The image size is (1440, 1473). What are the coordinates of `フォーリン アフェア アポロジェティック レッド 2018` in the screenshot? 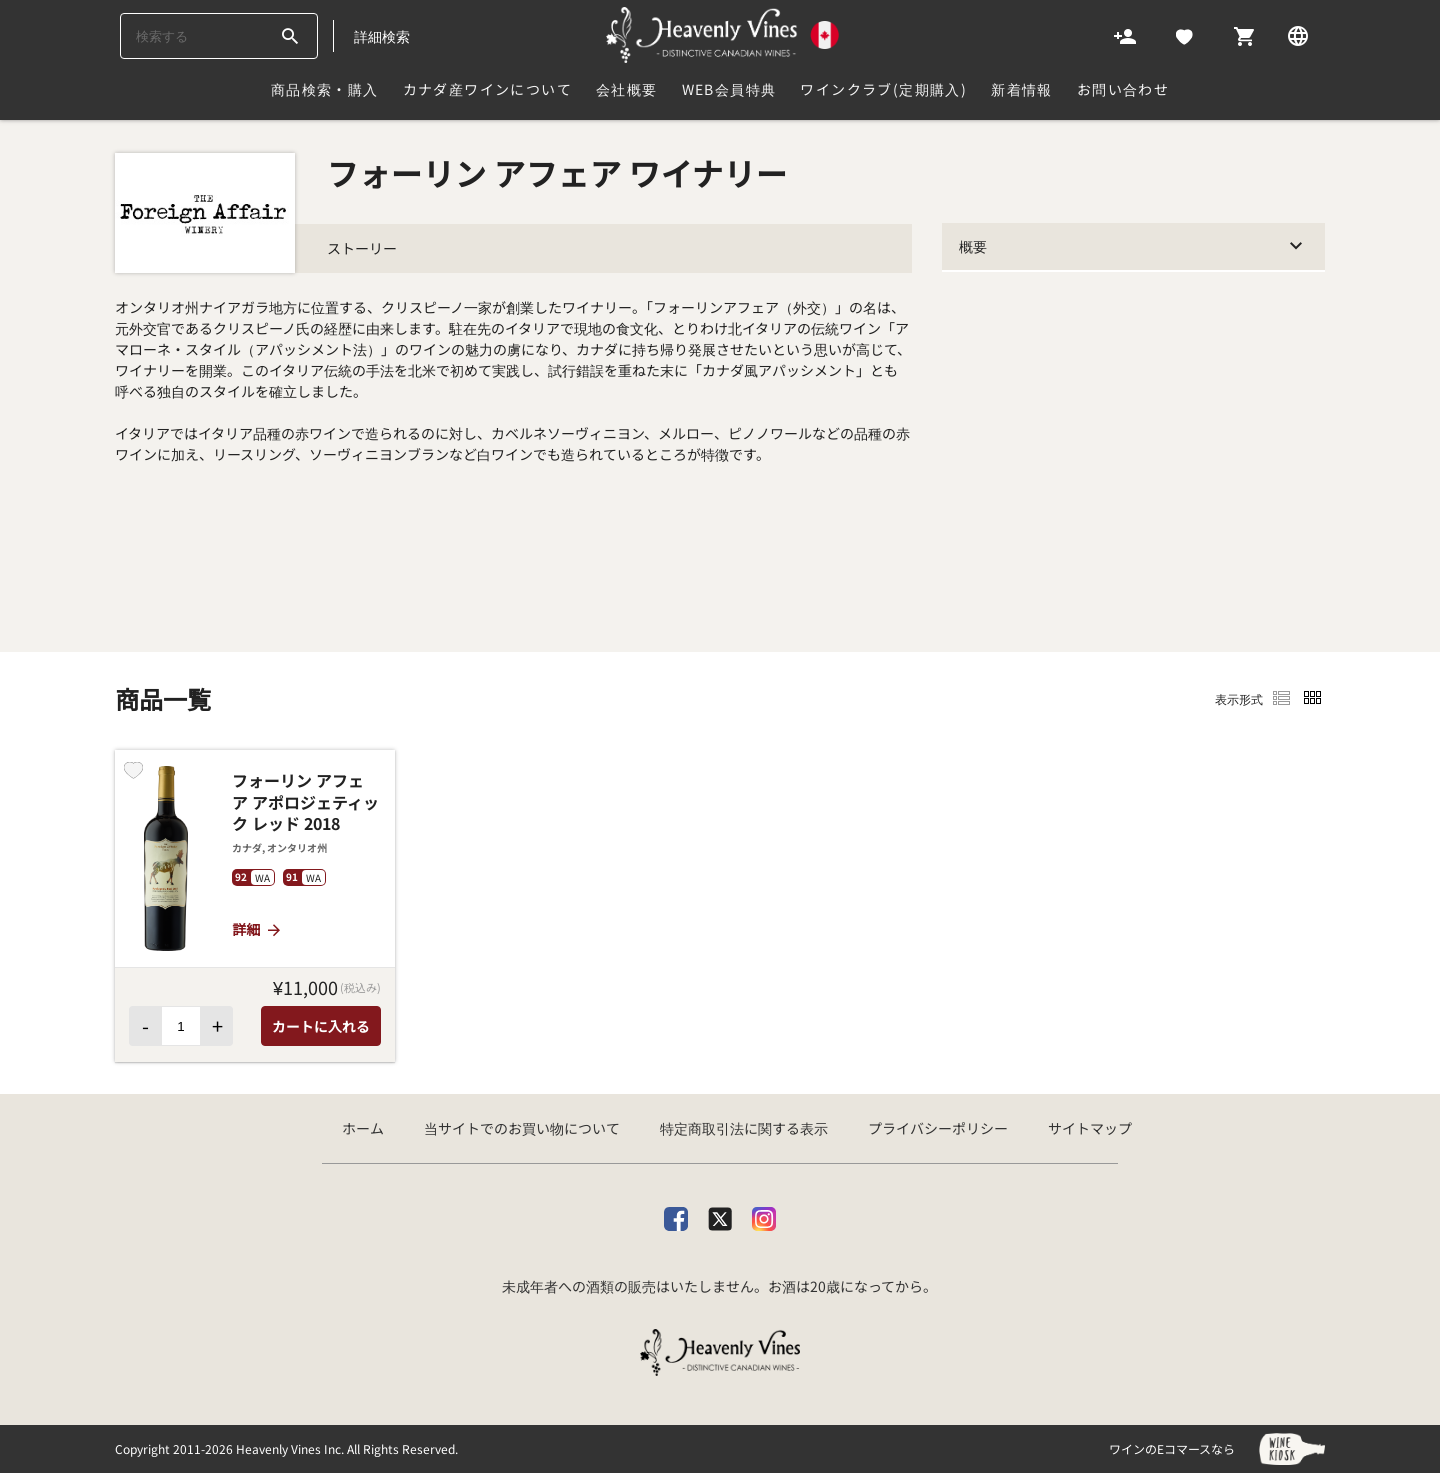 It's located at (305, 802).